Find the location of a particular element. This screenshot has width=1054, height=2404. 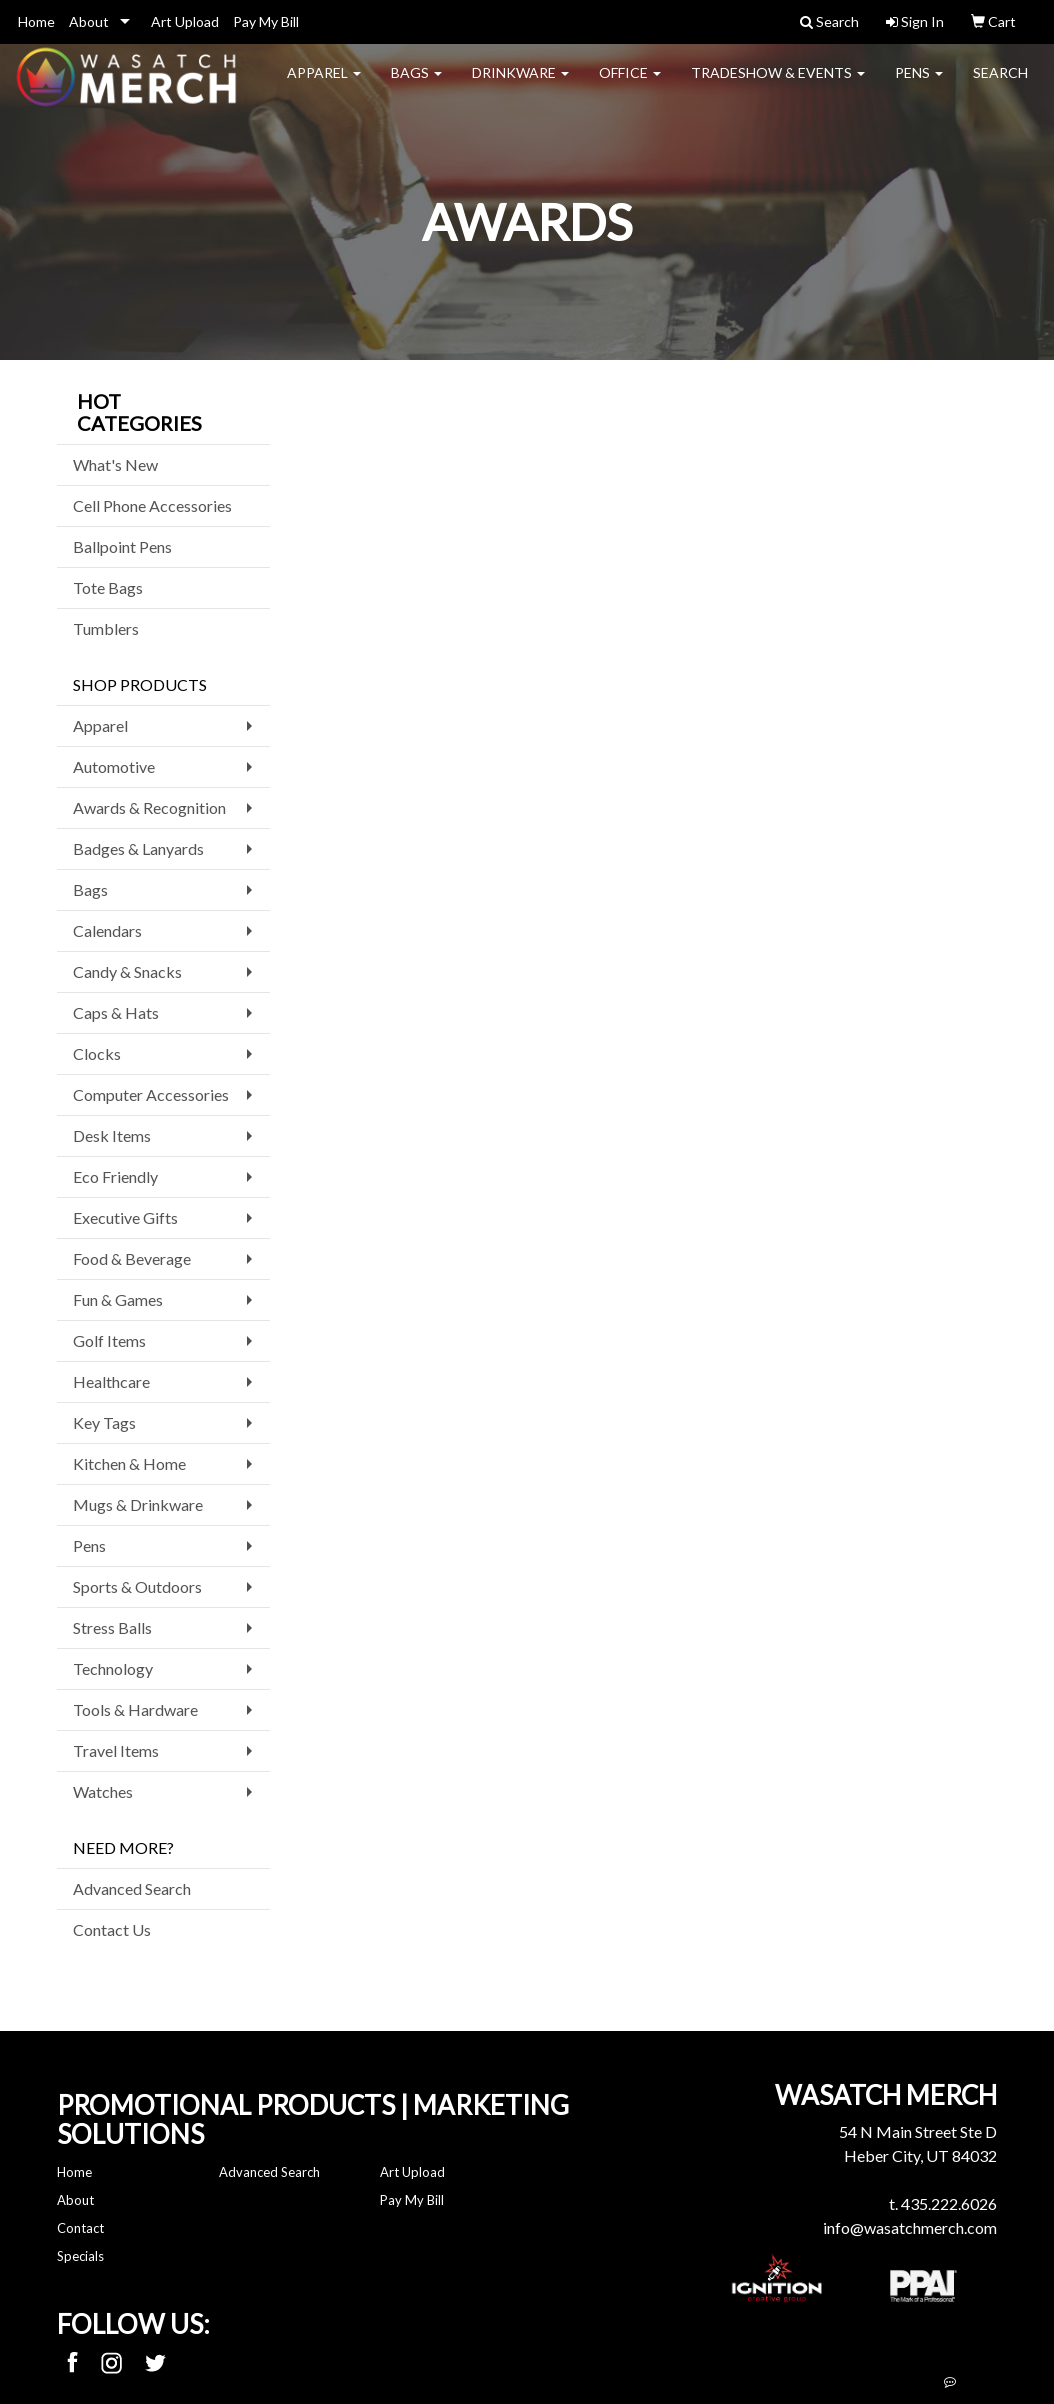

435.222.6026 is located at coordinates (949, 2203).